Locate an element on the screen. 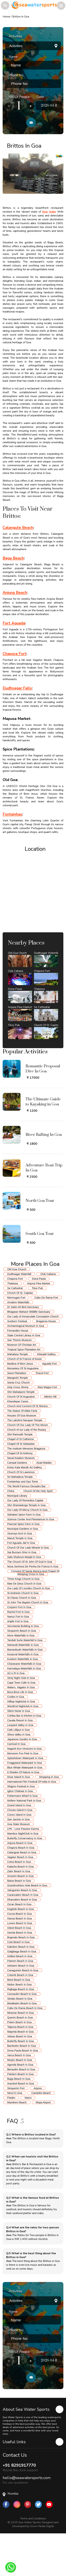 This screenshot has width=66, height=2576. Galgibaga Beach In Goa is located at coordinates (21, 1992).